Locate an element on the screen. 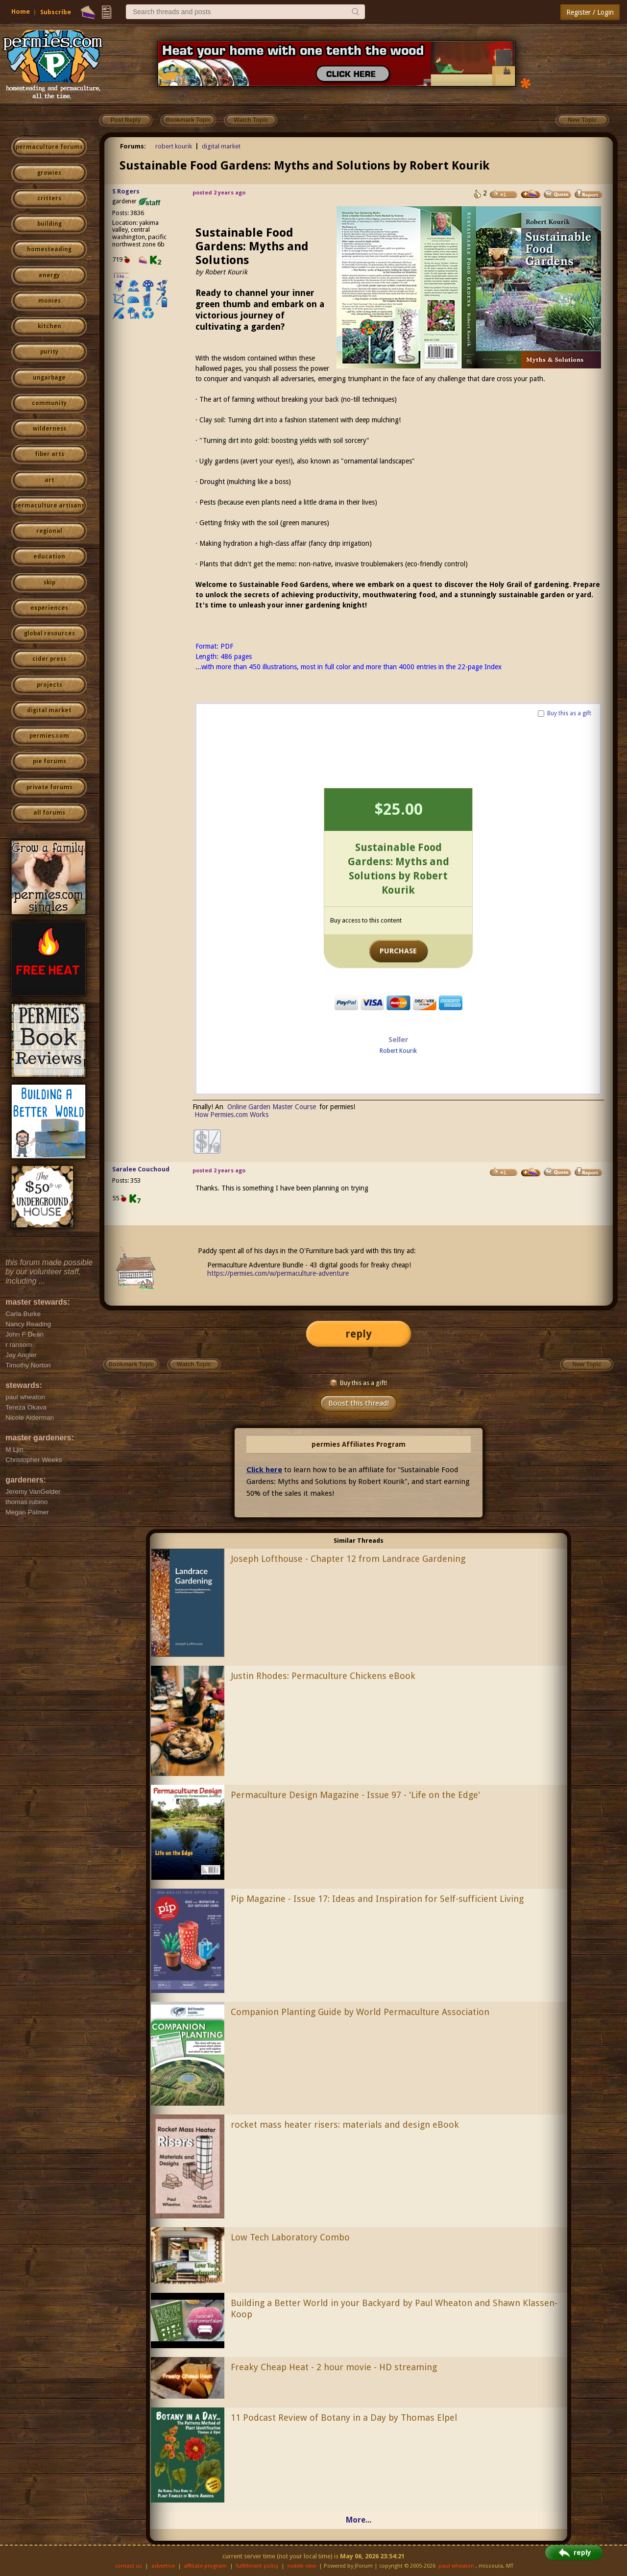 The width and height of the screenshot is (627, 2576). global resources is located at coordinates (49, 633).